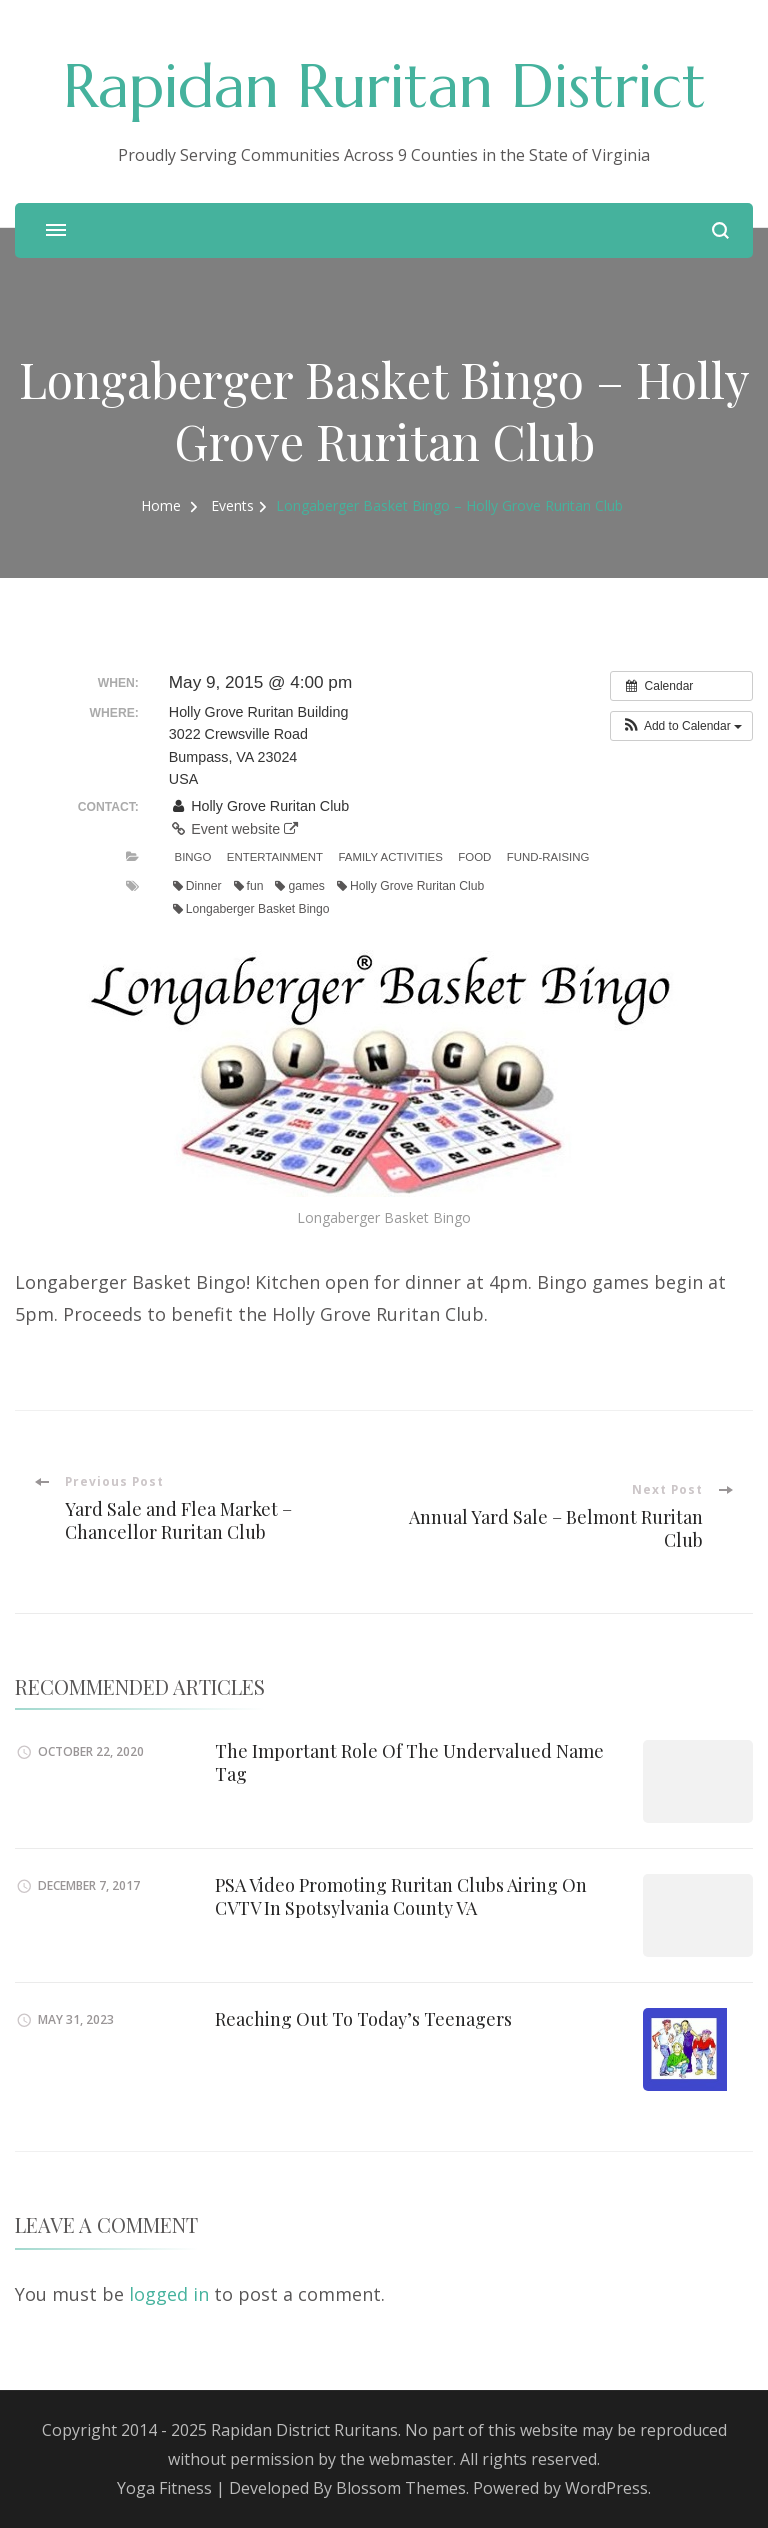 This screenshot has height=2528, width=768. Describe the element at coordinates (401, 1896) in the screenshot. I see `PSA Video Promoting Ruritan Clubs Airing On CVTV In Spotsylvania County VA` at that location.